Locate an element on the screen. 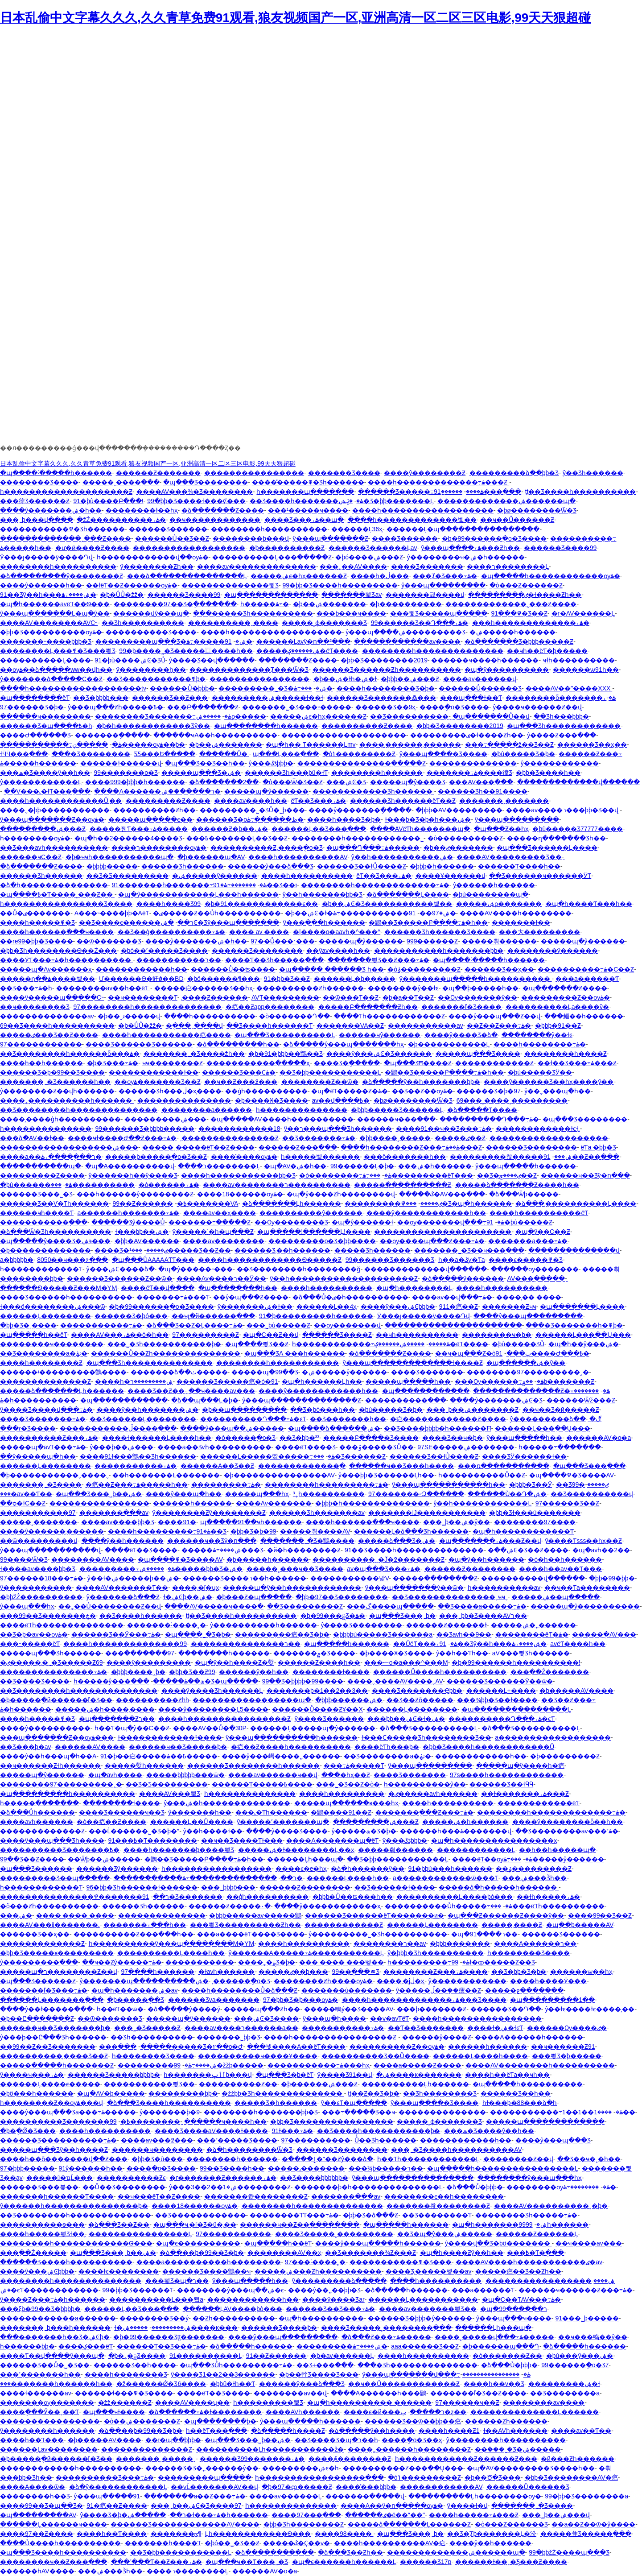 The image size is (642, 2576). ҹҹ��������Ƶ is located at coordinates (172, 1063).